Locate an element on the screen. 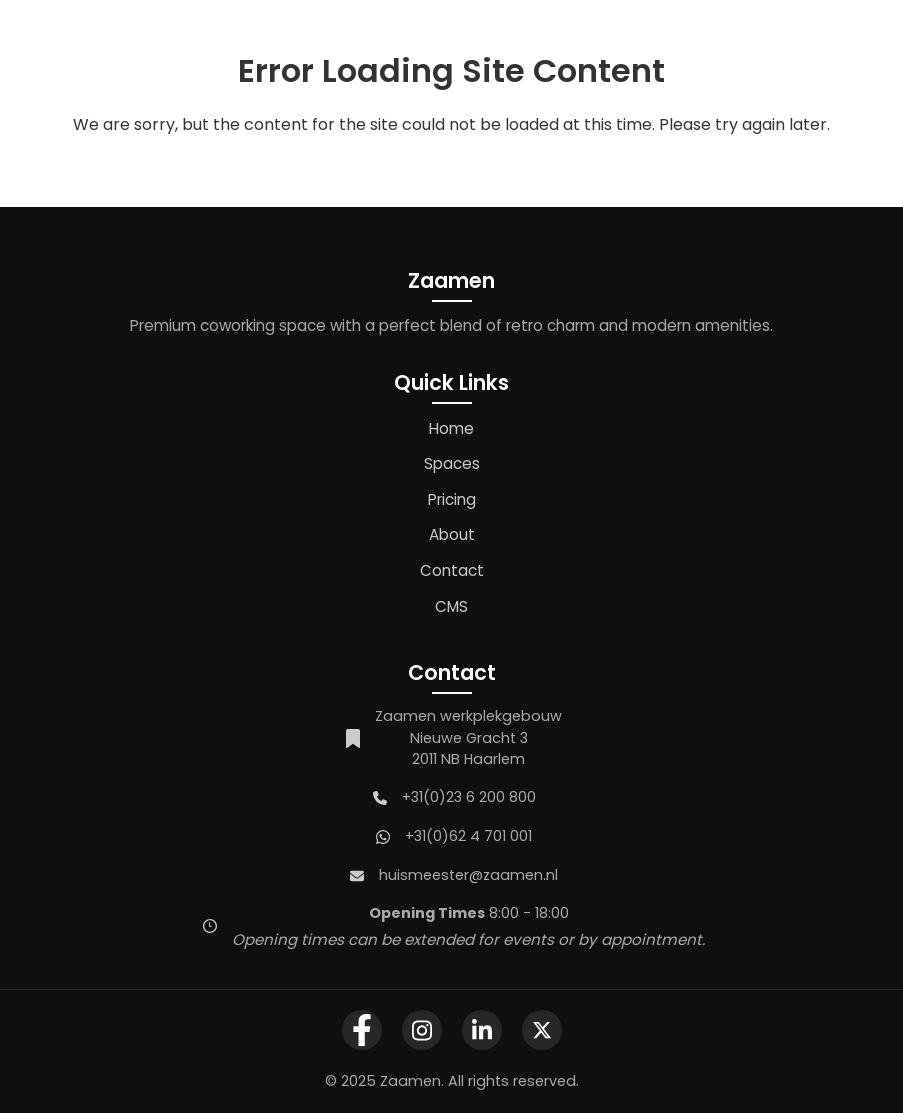 The width and height of the screenshot is (903, 1113). Spaces is located at coordinates (452, 463).